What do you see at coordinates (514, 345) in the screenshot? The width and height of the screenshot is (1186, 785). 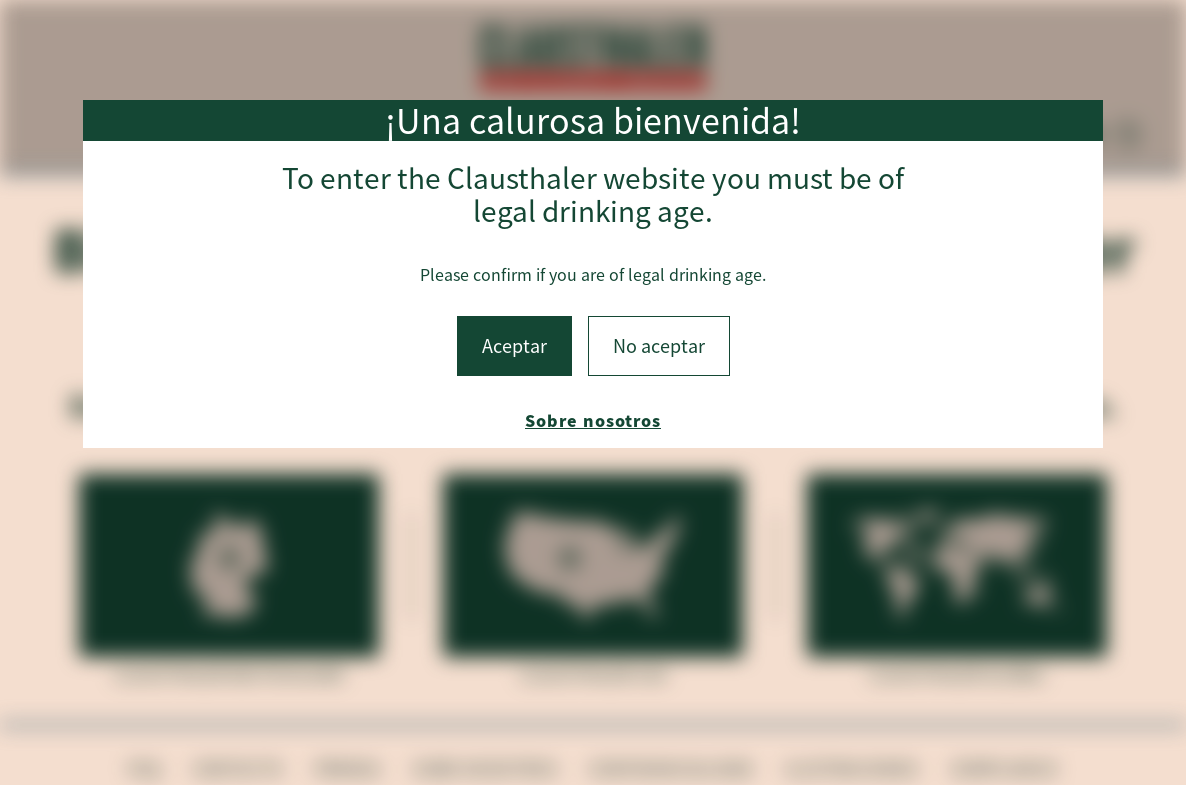 I see `Aceptar` at bounding box center [514, 345].